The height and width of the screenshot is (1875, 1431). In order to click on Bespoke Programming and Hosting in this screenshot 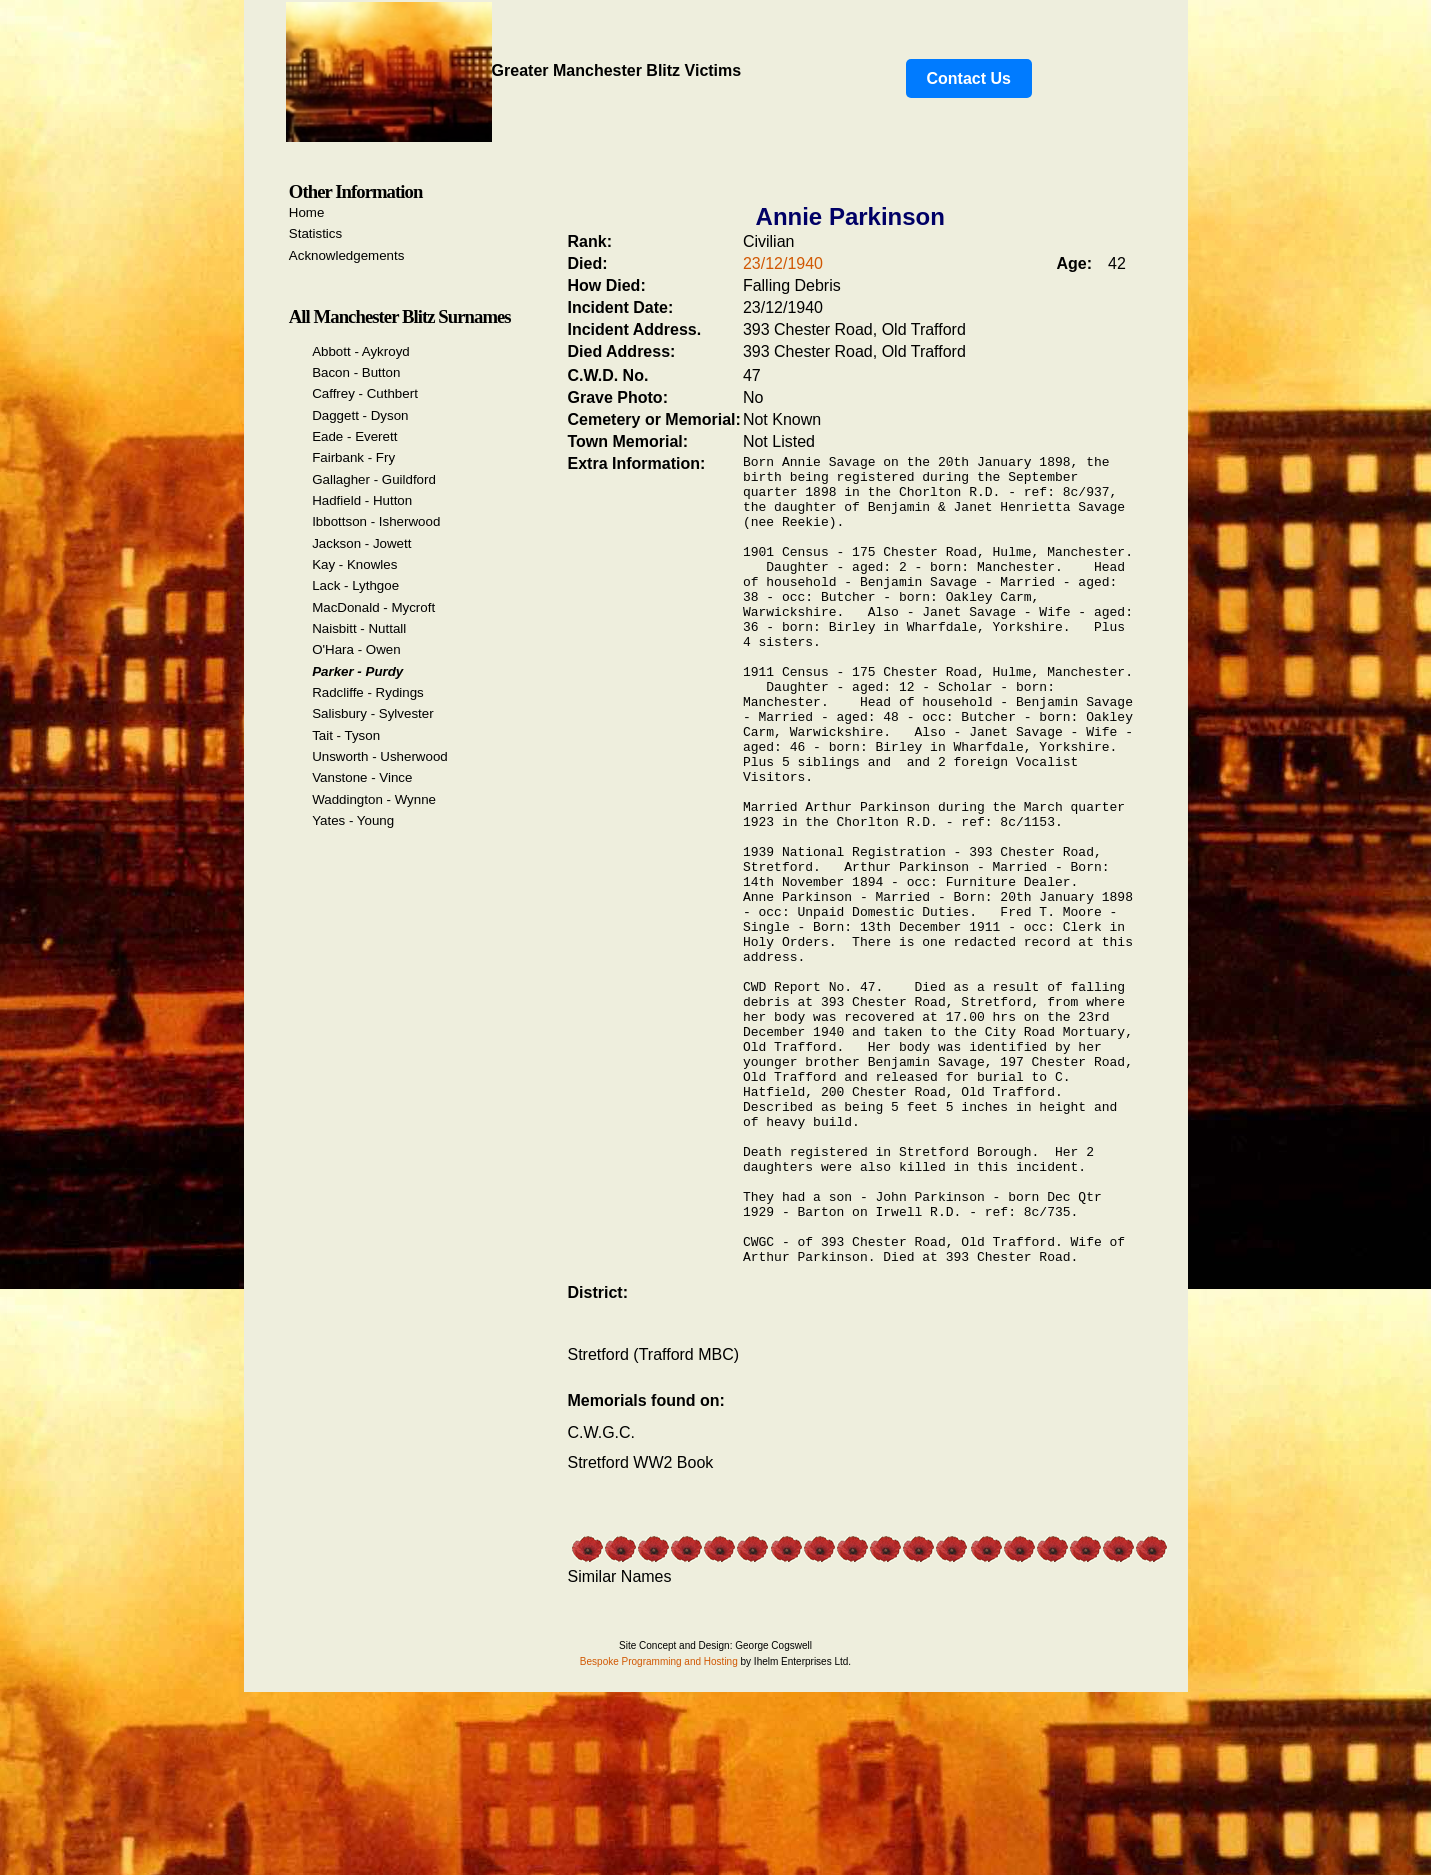, I will do `click(659, 1826)`.